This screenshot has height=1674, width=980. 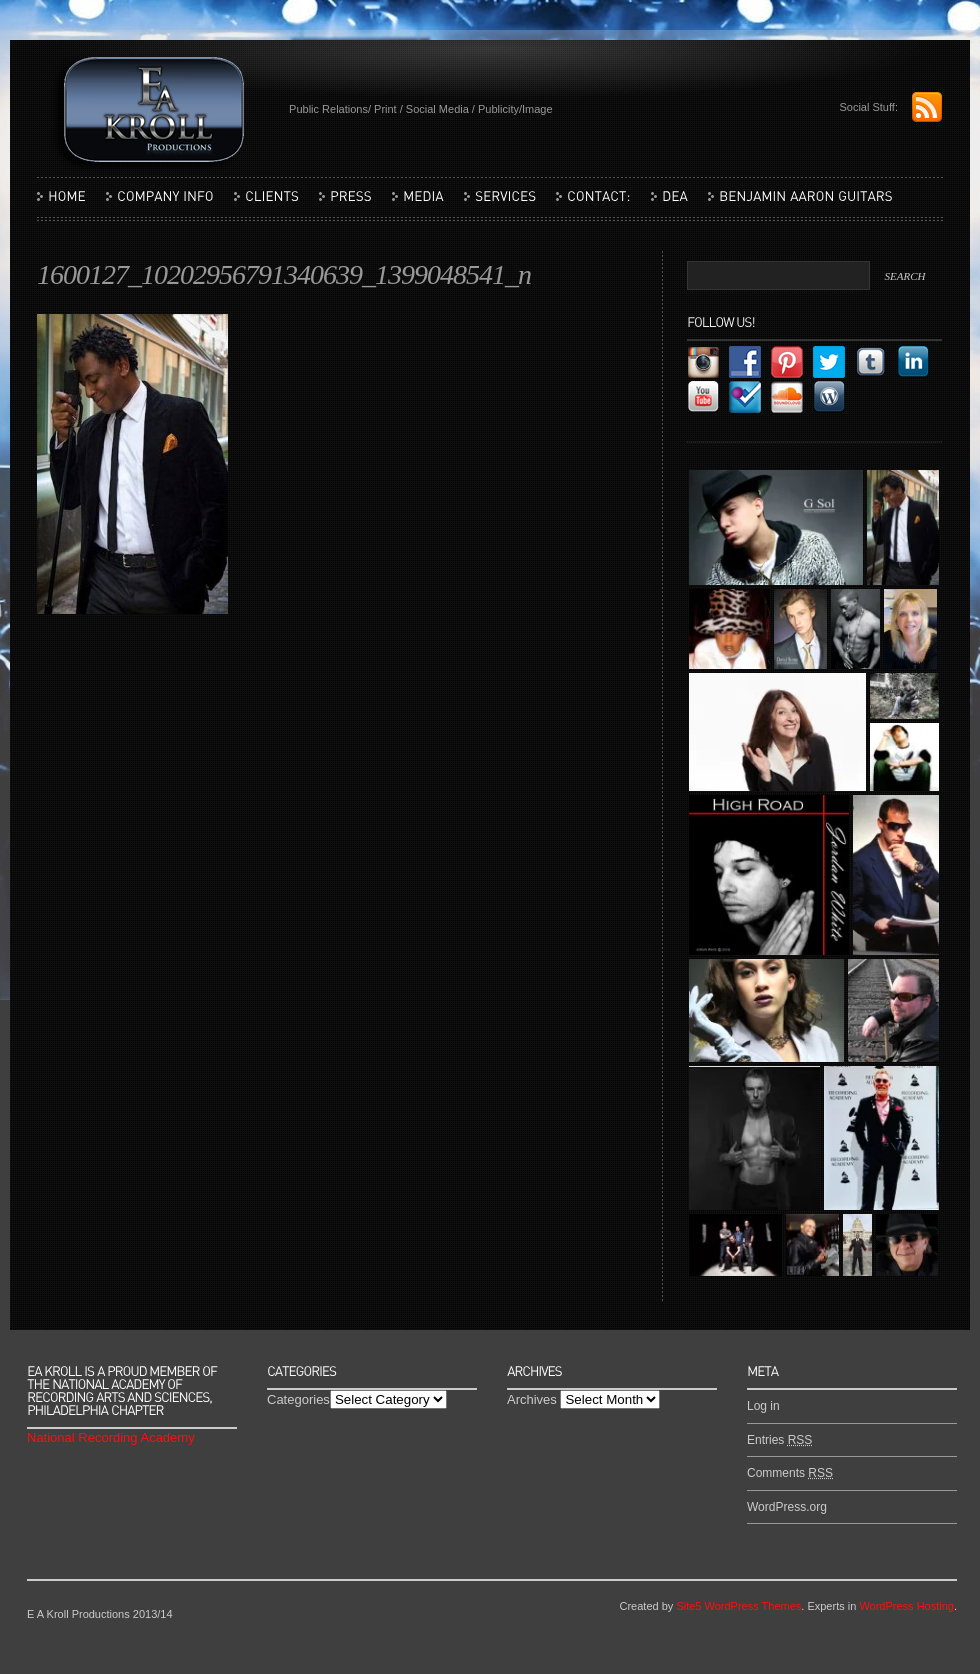 What do you see at coordinates (787, 1507) in the screenshot?
I see `WordPress.org` at bounding box center [787, 1507].